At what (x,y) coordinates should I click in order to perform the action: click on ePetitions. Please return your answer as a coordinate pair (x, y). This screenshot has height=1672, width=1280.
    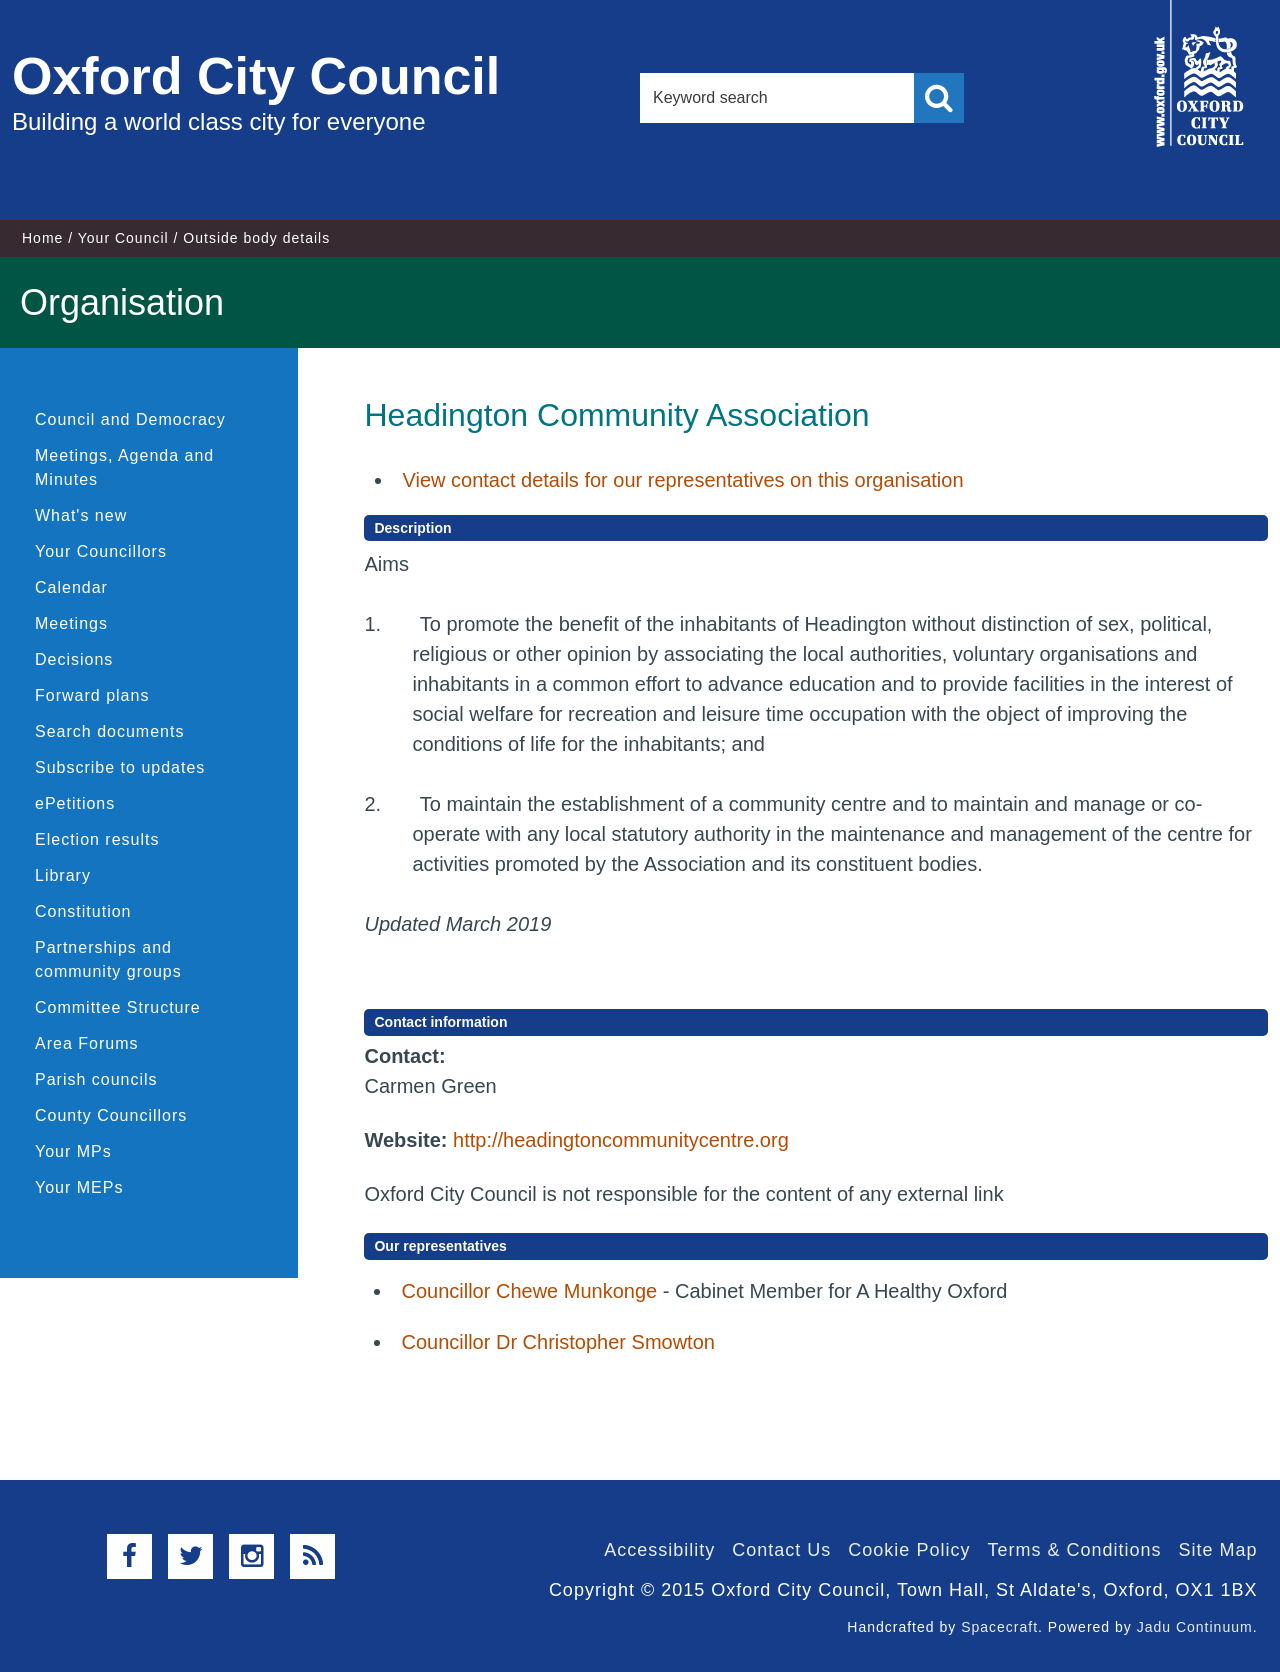
    Looking at the image, I should click on (75, 803).